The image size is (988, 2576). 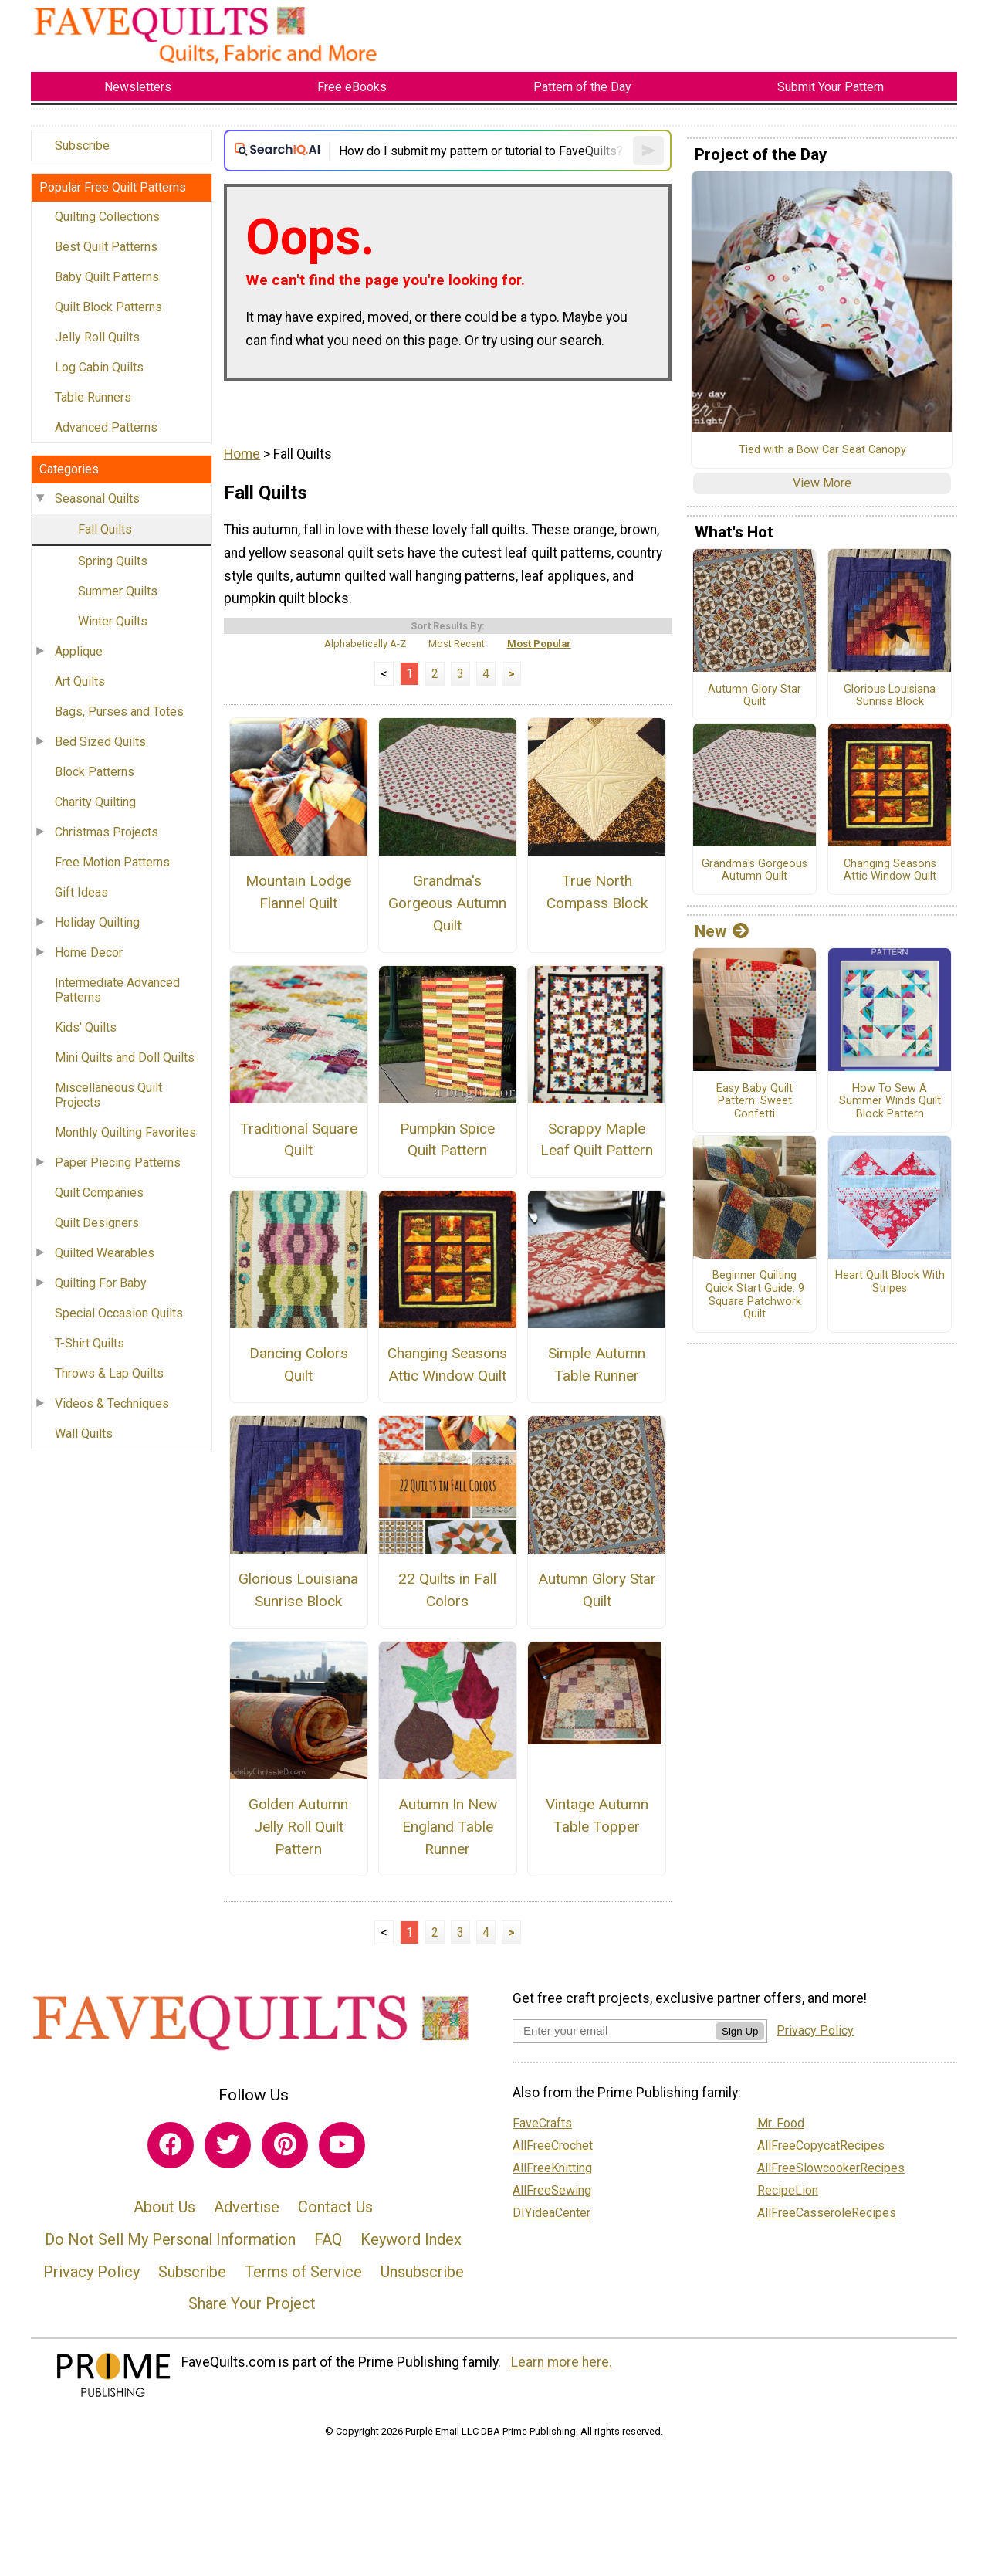 What do you see at coordinates (890, 1101) in the screenshot?
I see `How To Sew A Summer Winds Quilt Block Pattern` at bounding box center [890, 1101].